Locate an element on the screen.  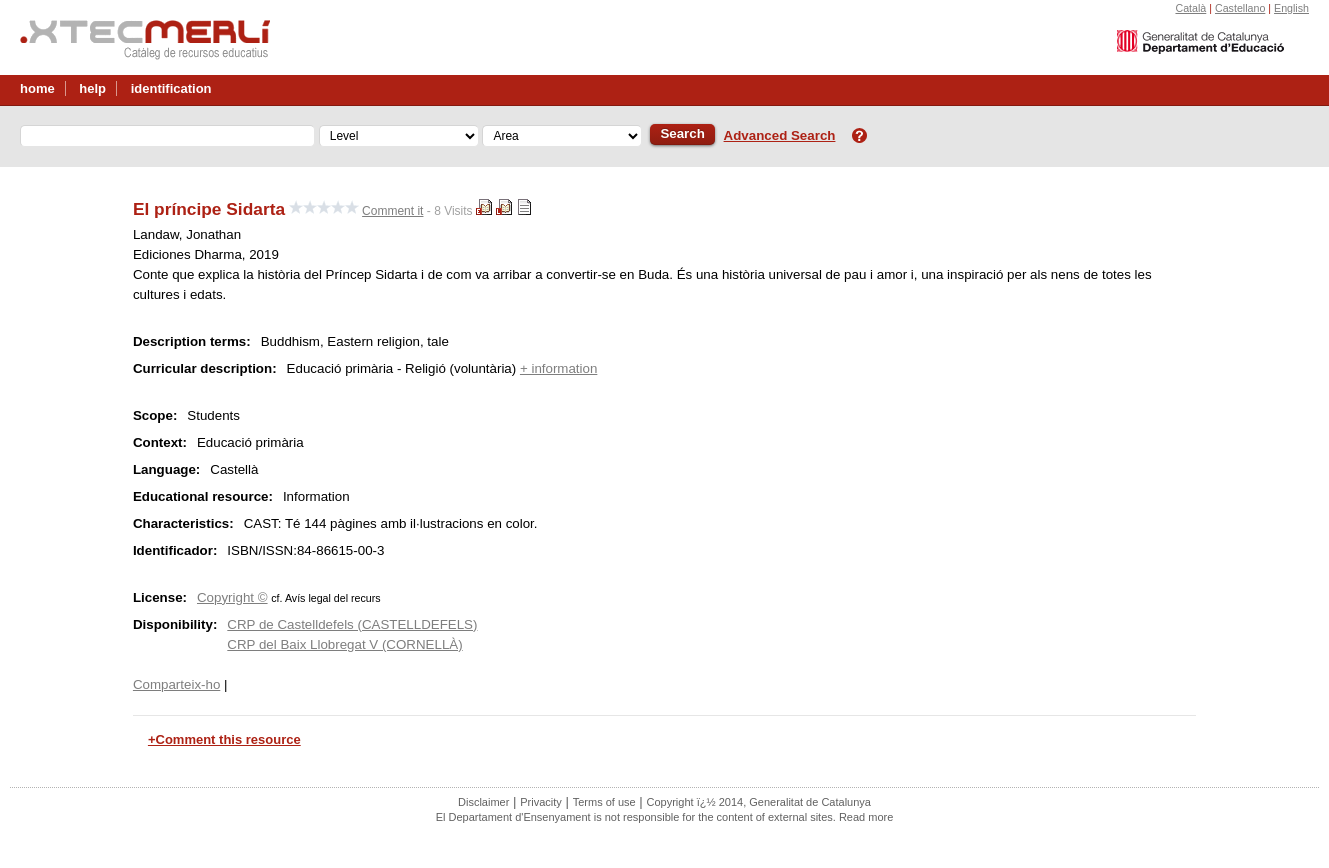
English is located at coordinates (1291, 8).